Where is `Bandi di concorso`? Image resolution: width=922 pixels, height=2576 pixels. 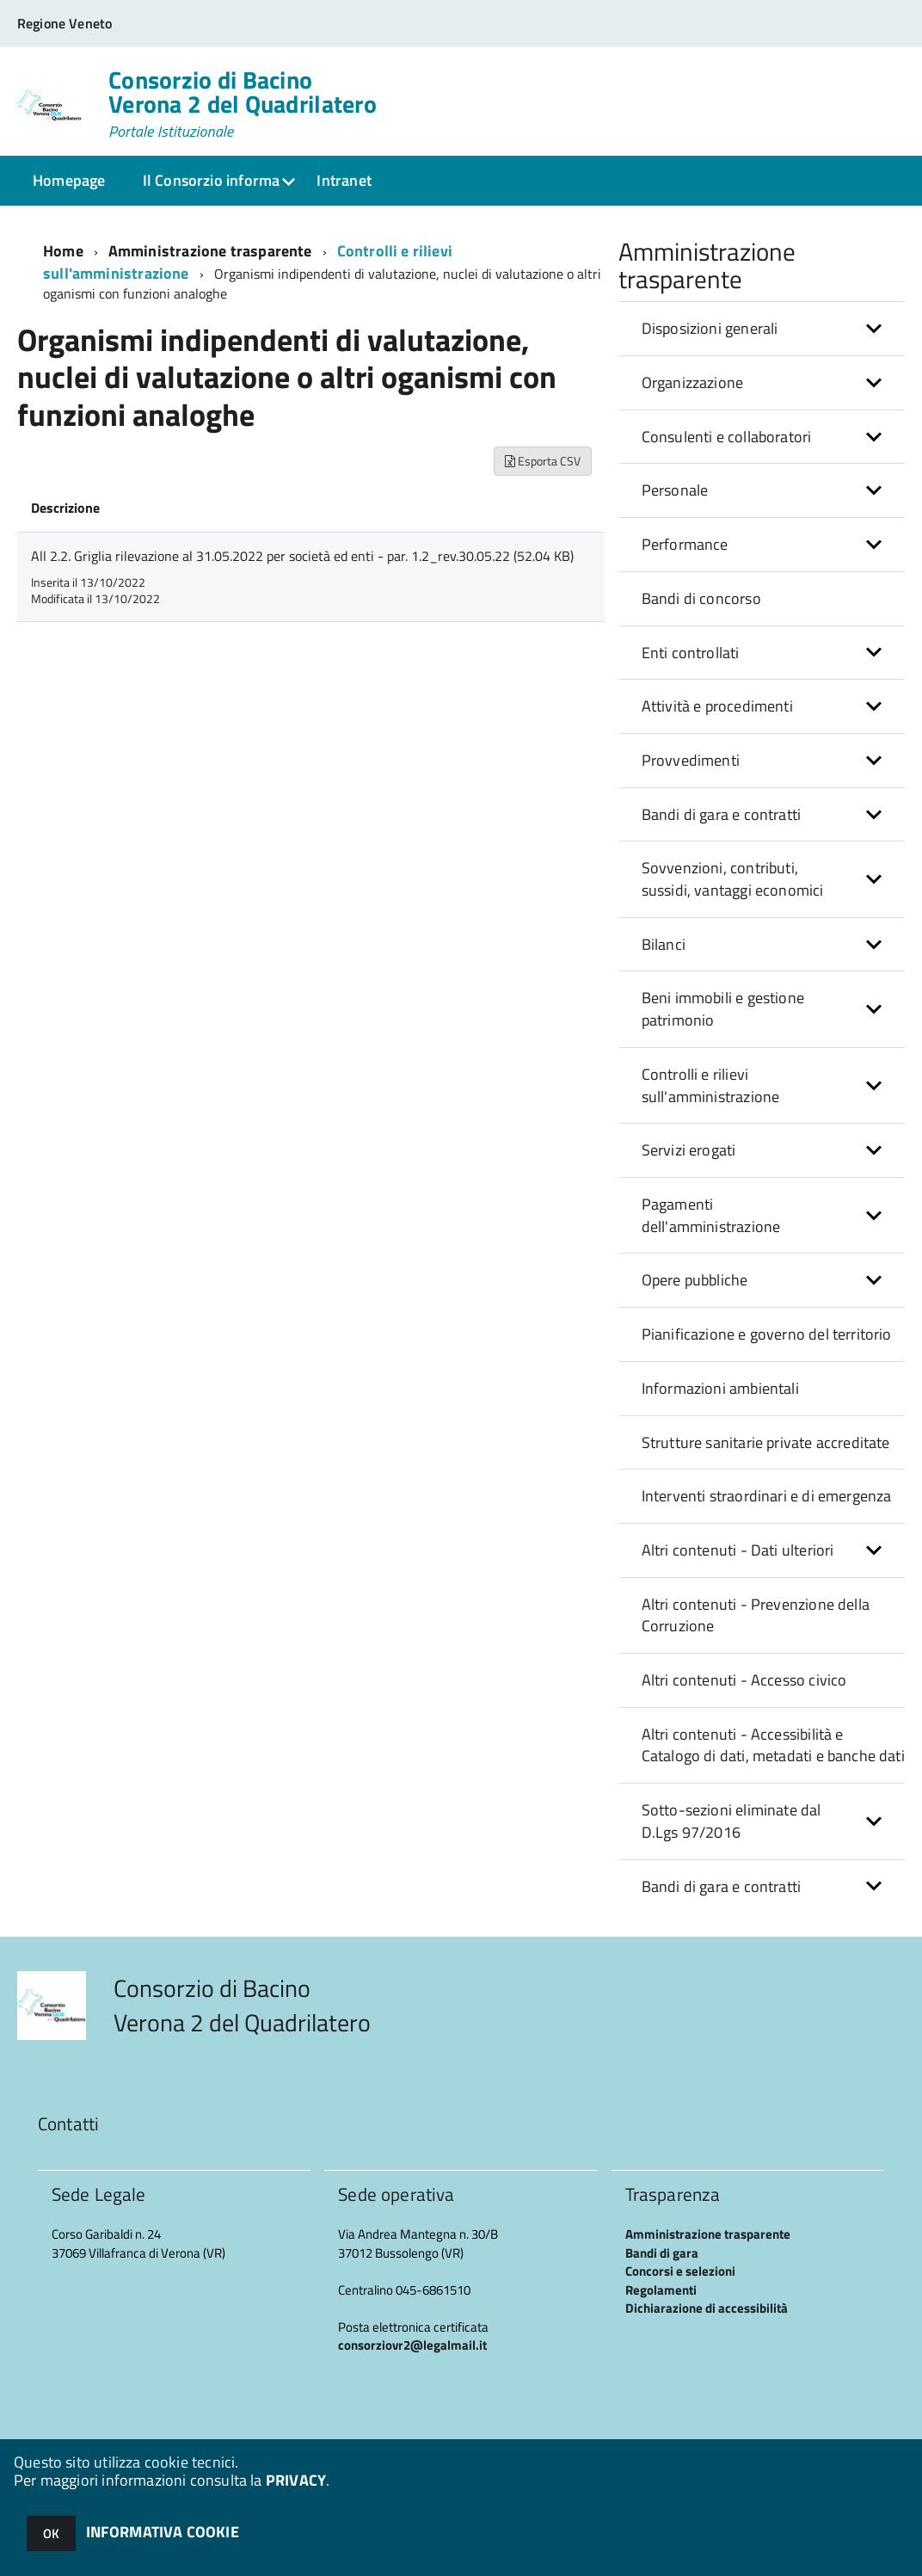 Bandi di concorso is located at coordinates (701, 598).